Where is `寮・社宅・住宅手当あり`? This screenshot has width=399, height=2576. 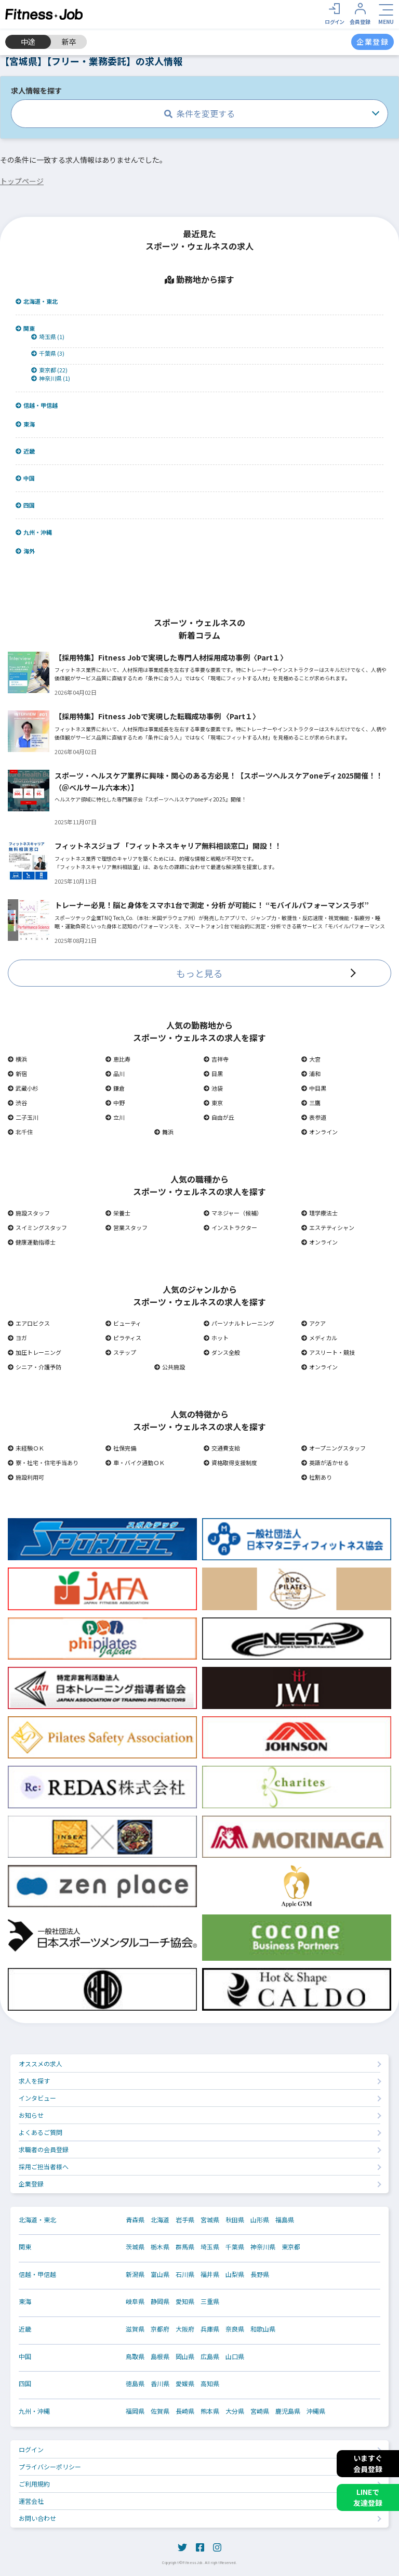
寮・社宅・住宅手当あり is located at coordinates (43, 1462).